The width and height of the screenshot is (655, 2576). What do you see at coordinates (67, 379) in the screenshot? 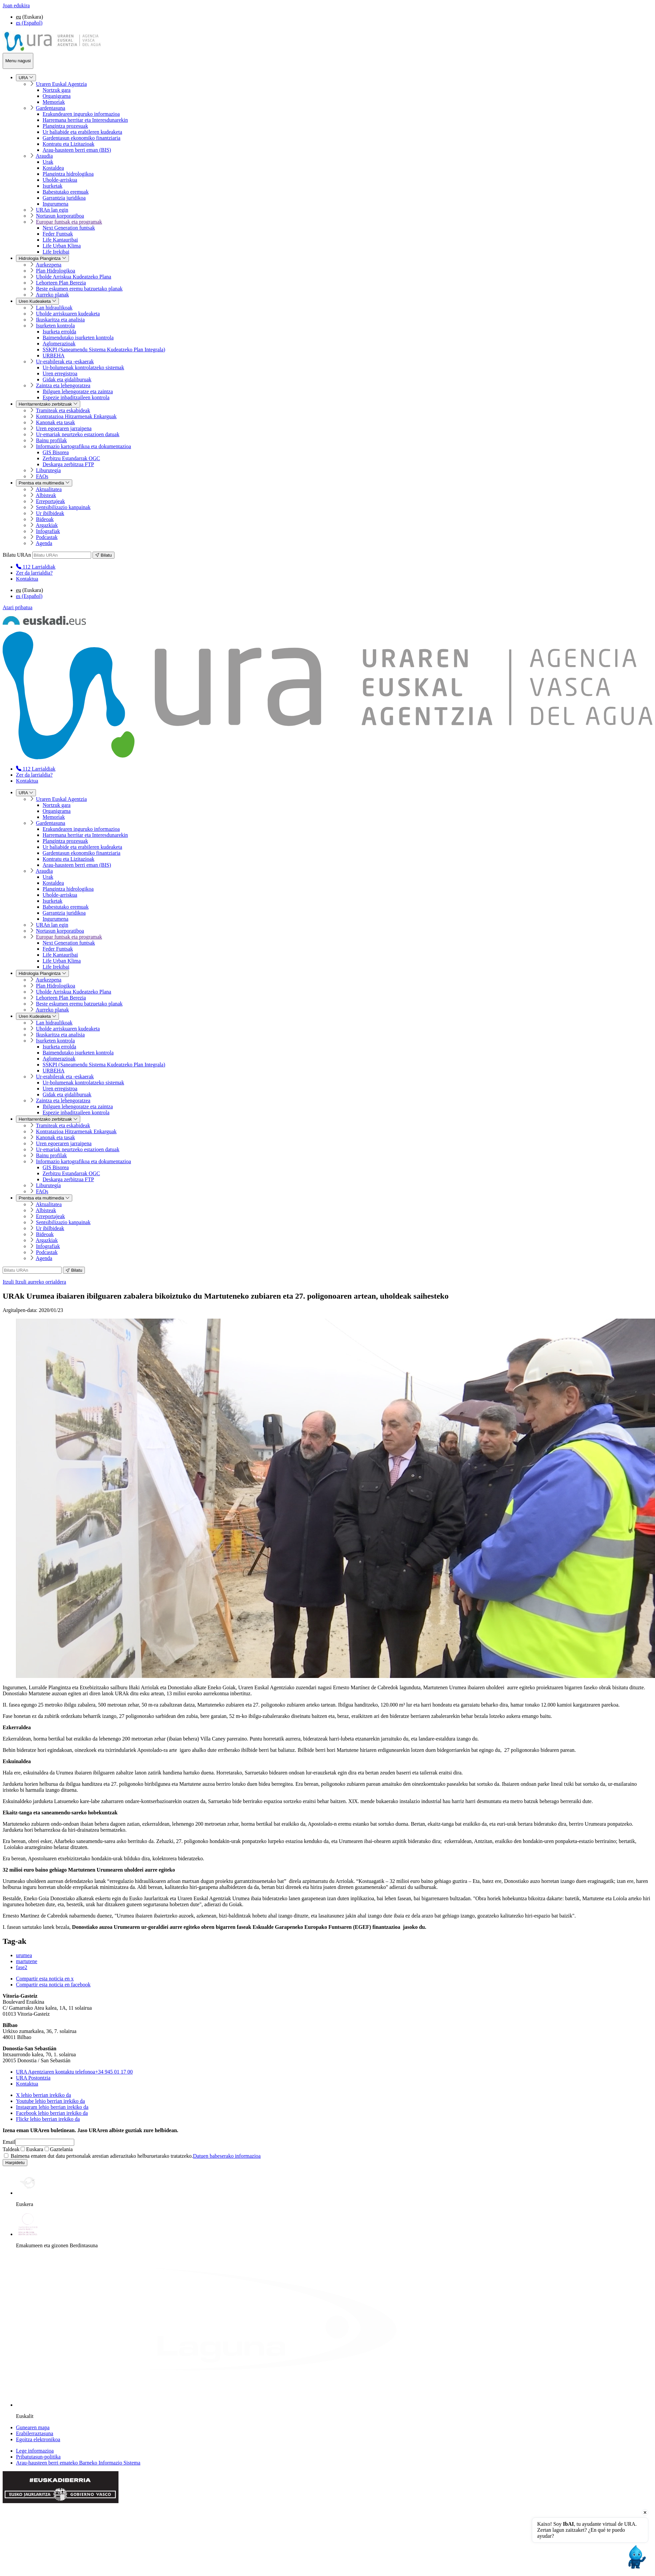
I see `Gidak eta gidaliburuak [menuitem]` at bounding box center [67, 379].